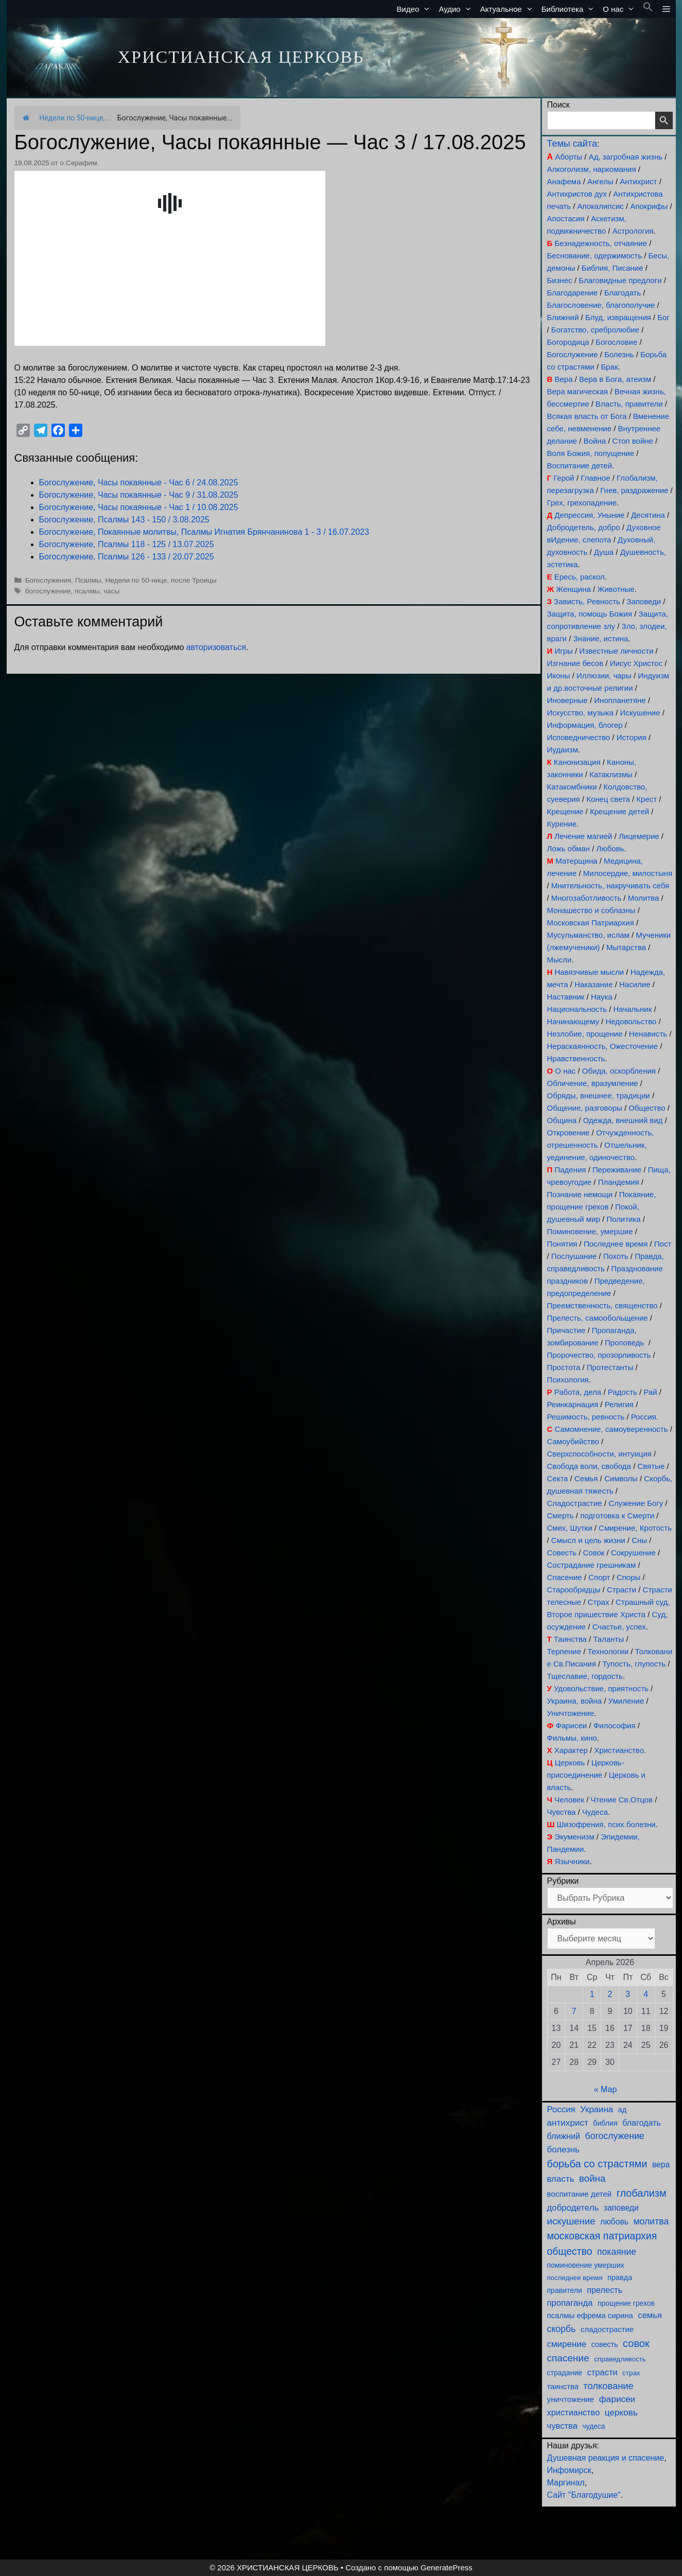 This screenshot has height=2576, width=682. I want to click on Фарисеи, so click(571, 1725).